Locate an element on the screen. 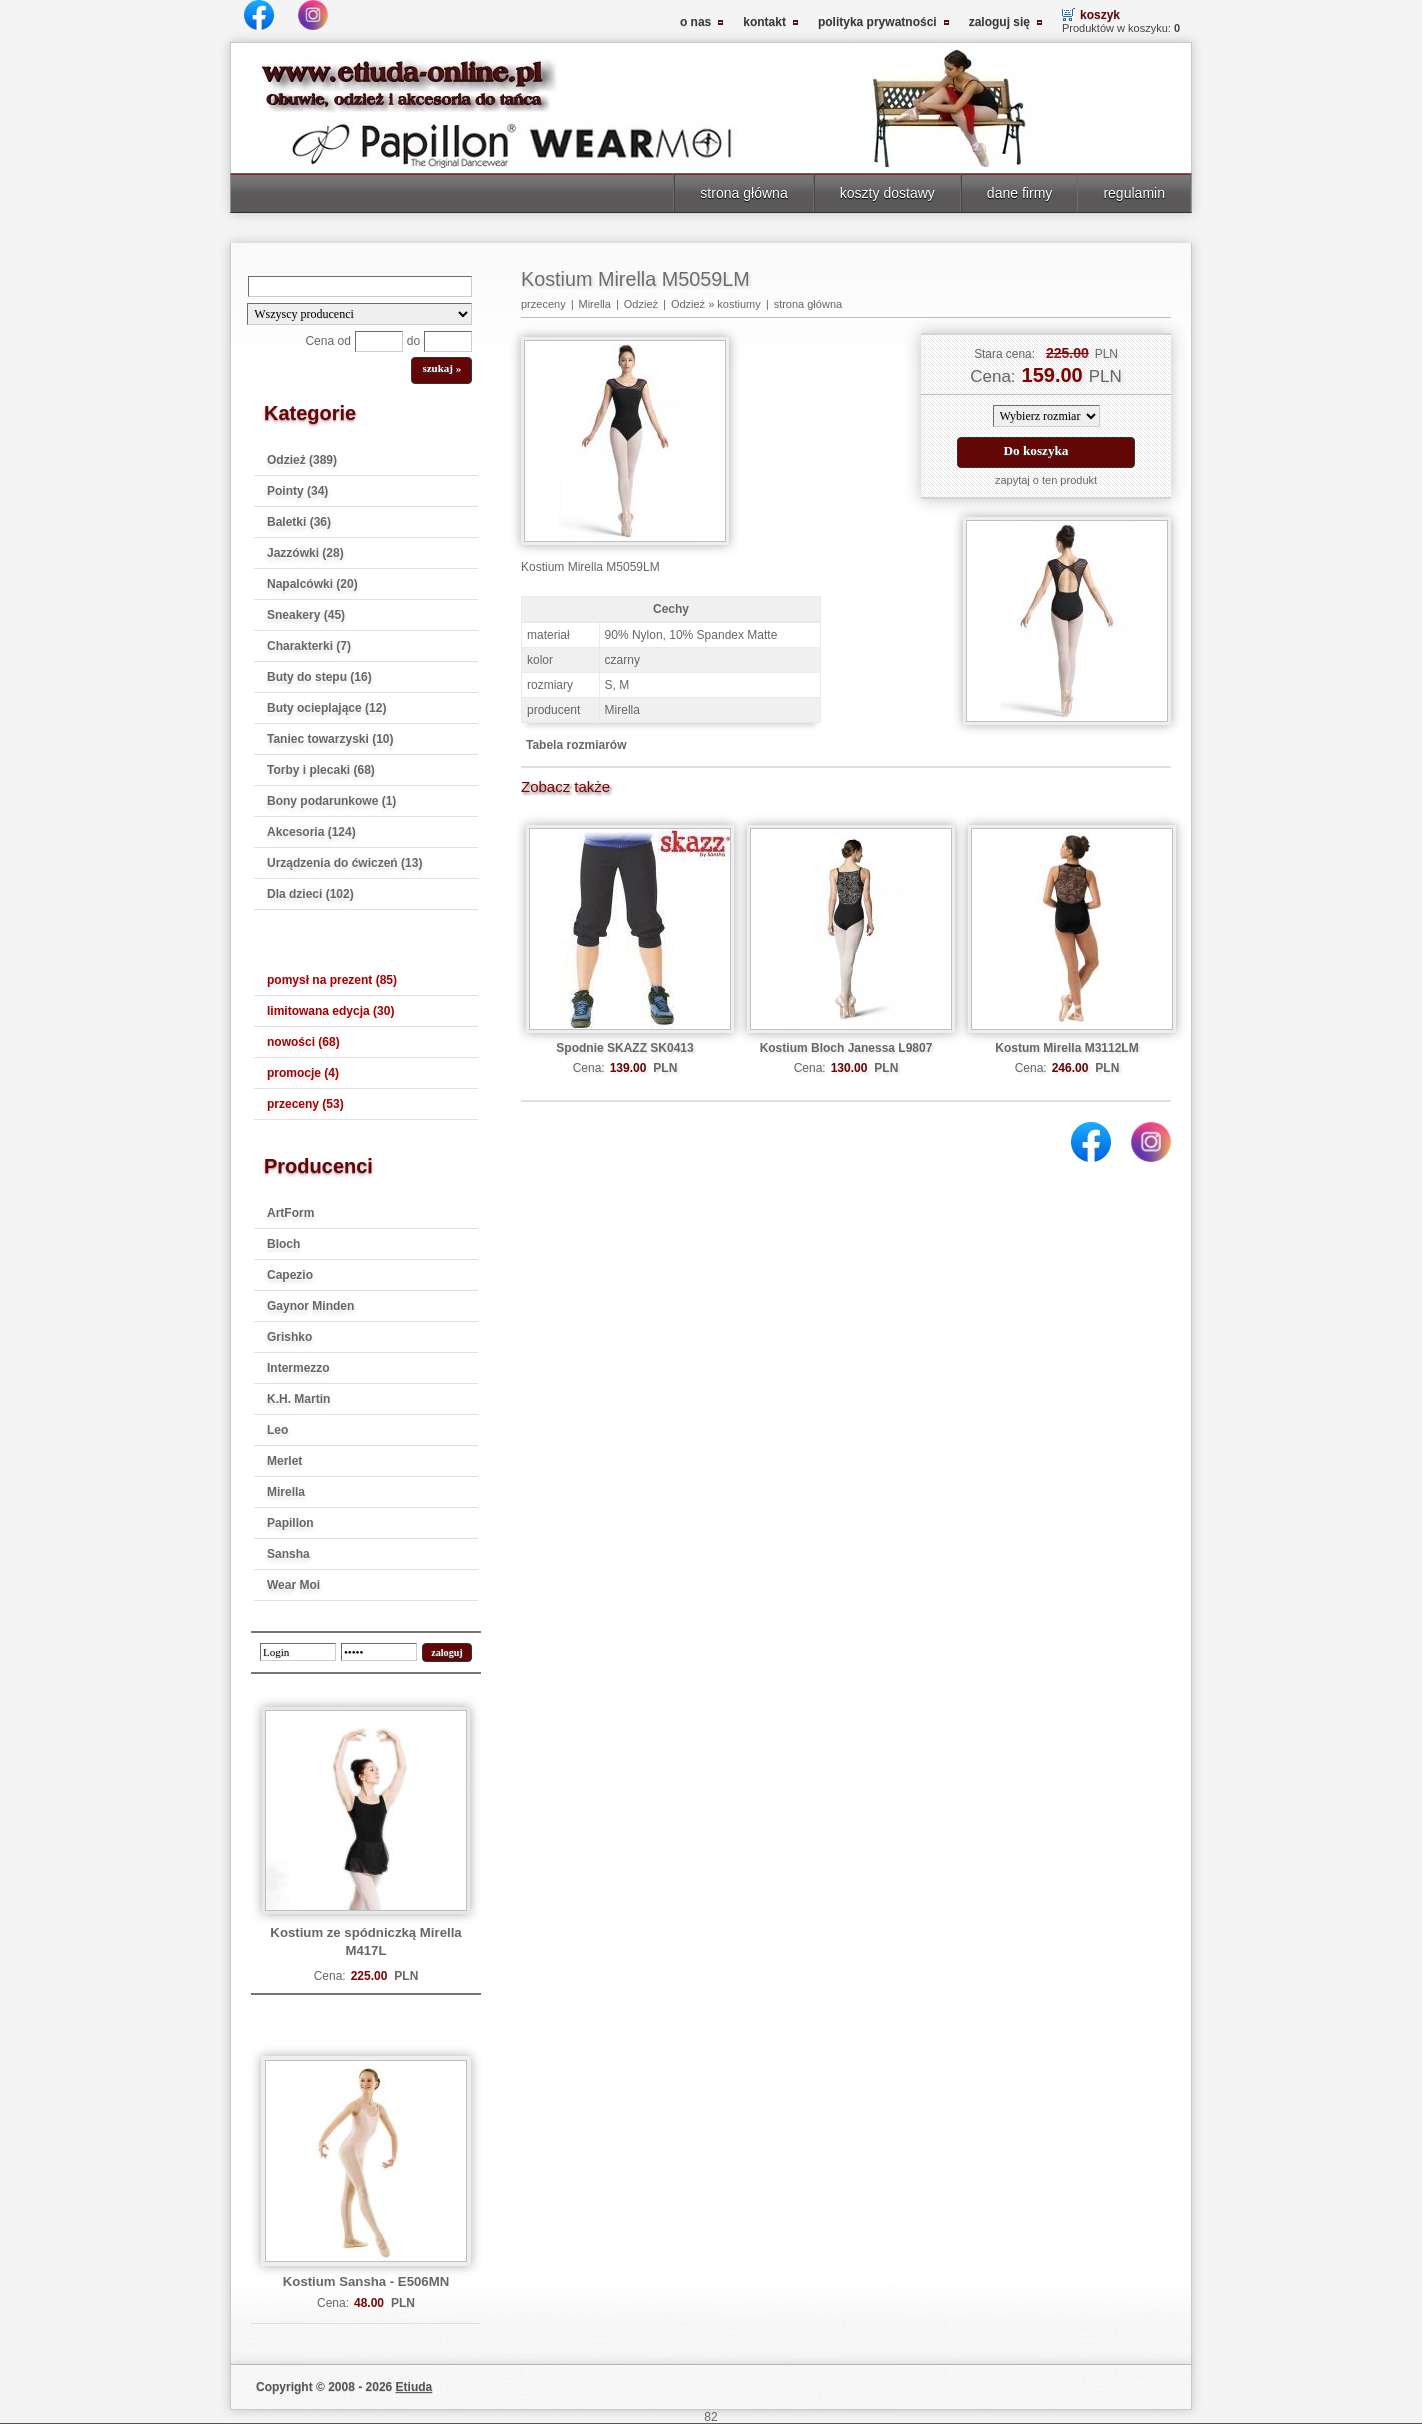 The height and width of the screenshot is (2424, 1422). Odzież (389) is located at coordinates (302, 460).